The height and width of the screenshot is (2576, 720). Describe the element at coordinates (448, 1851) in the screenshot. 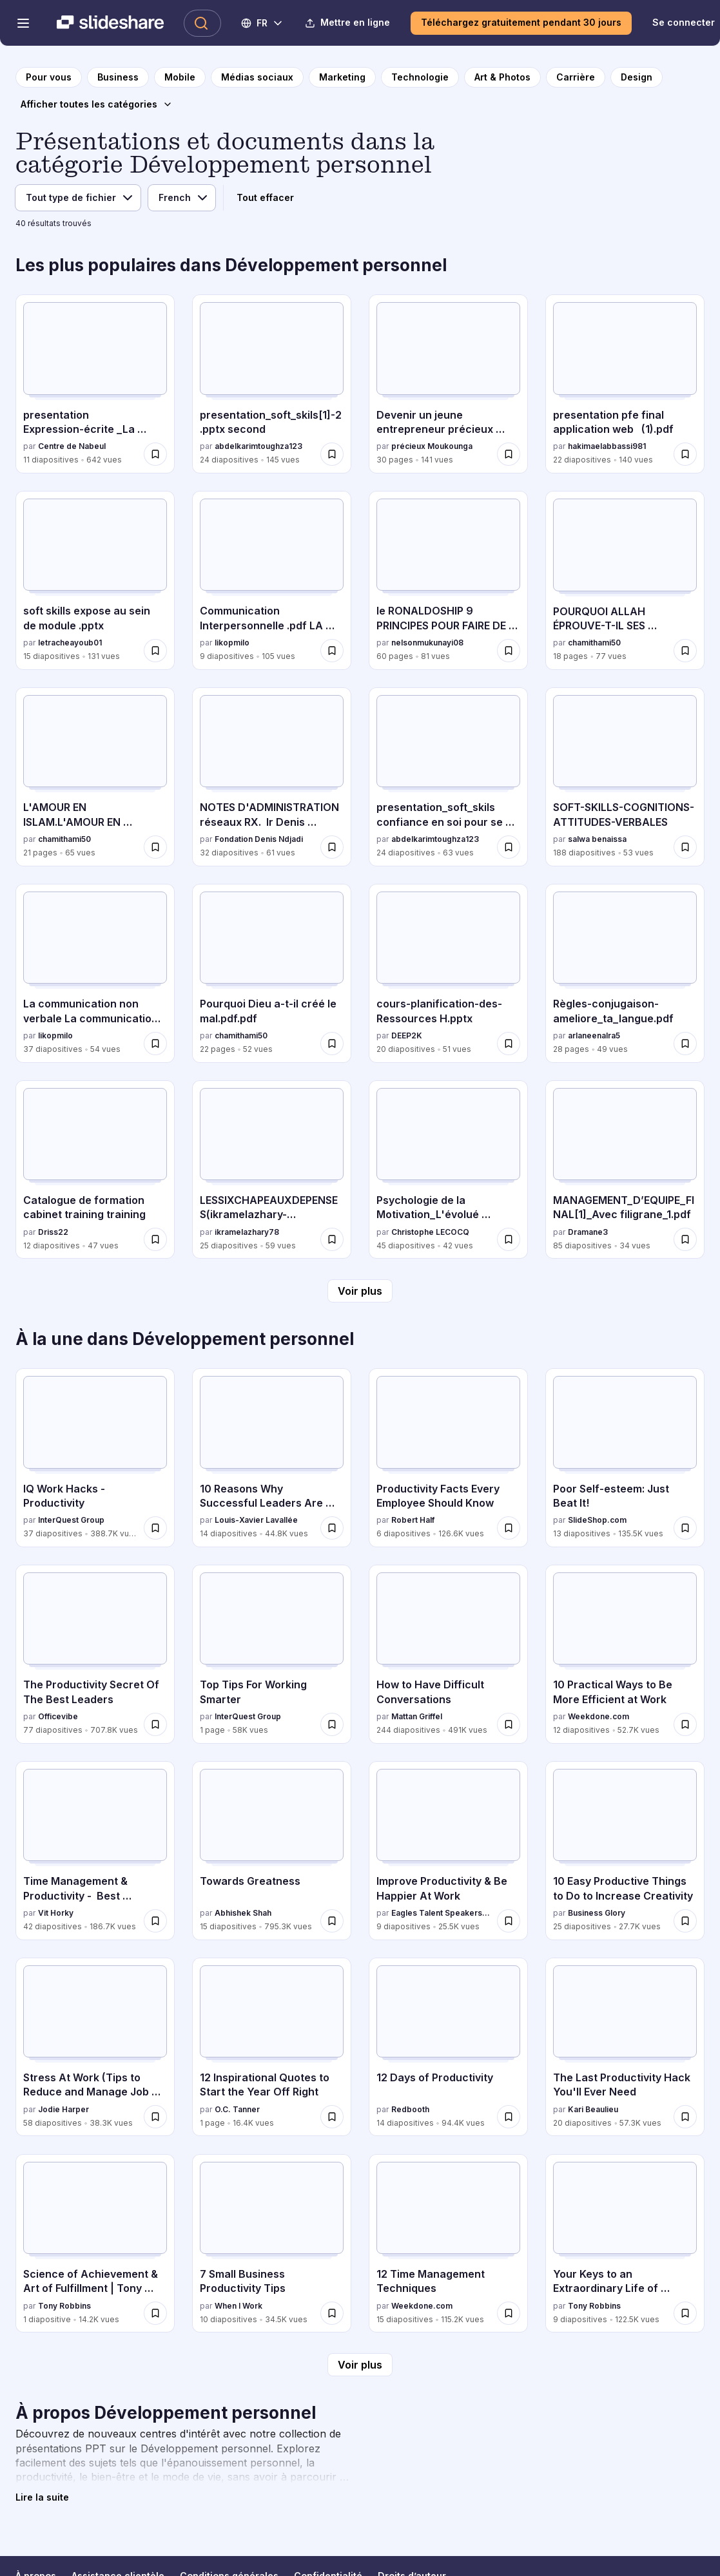

I see `[Improve Productivity & Be Happier At Work par Eagles Talent Speakers Bureau, a 9 diapositives avec 25.5K vues.]` at that location.